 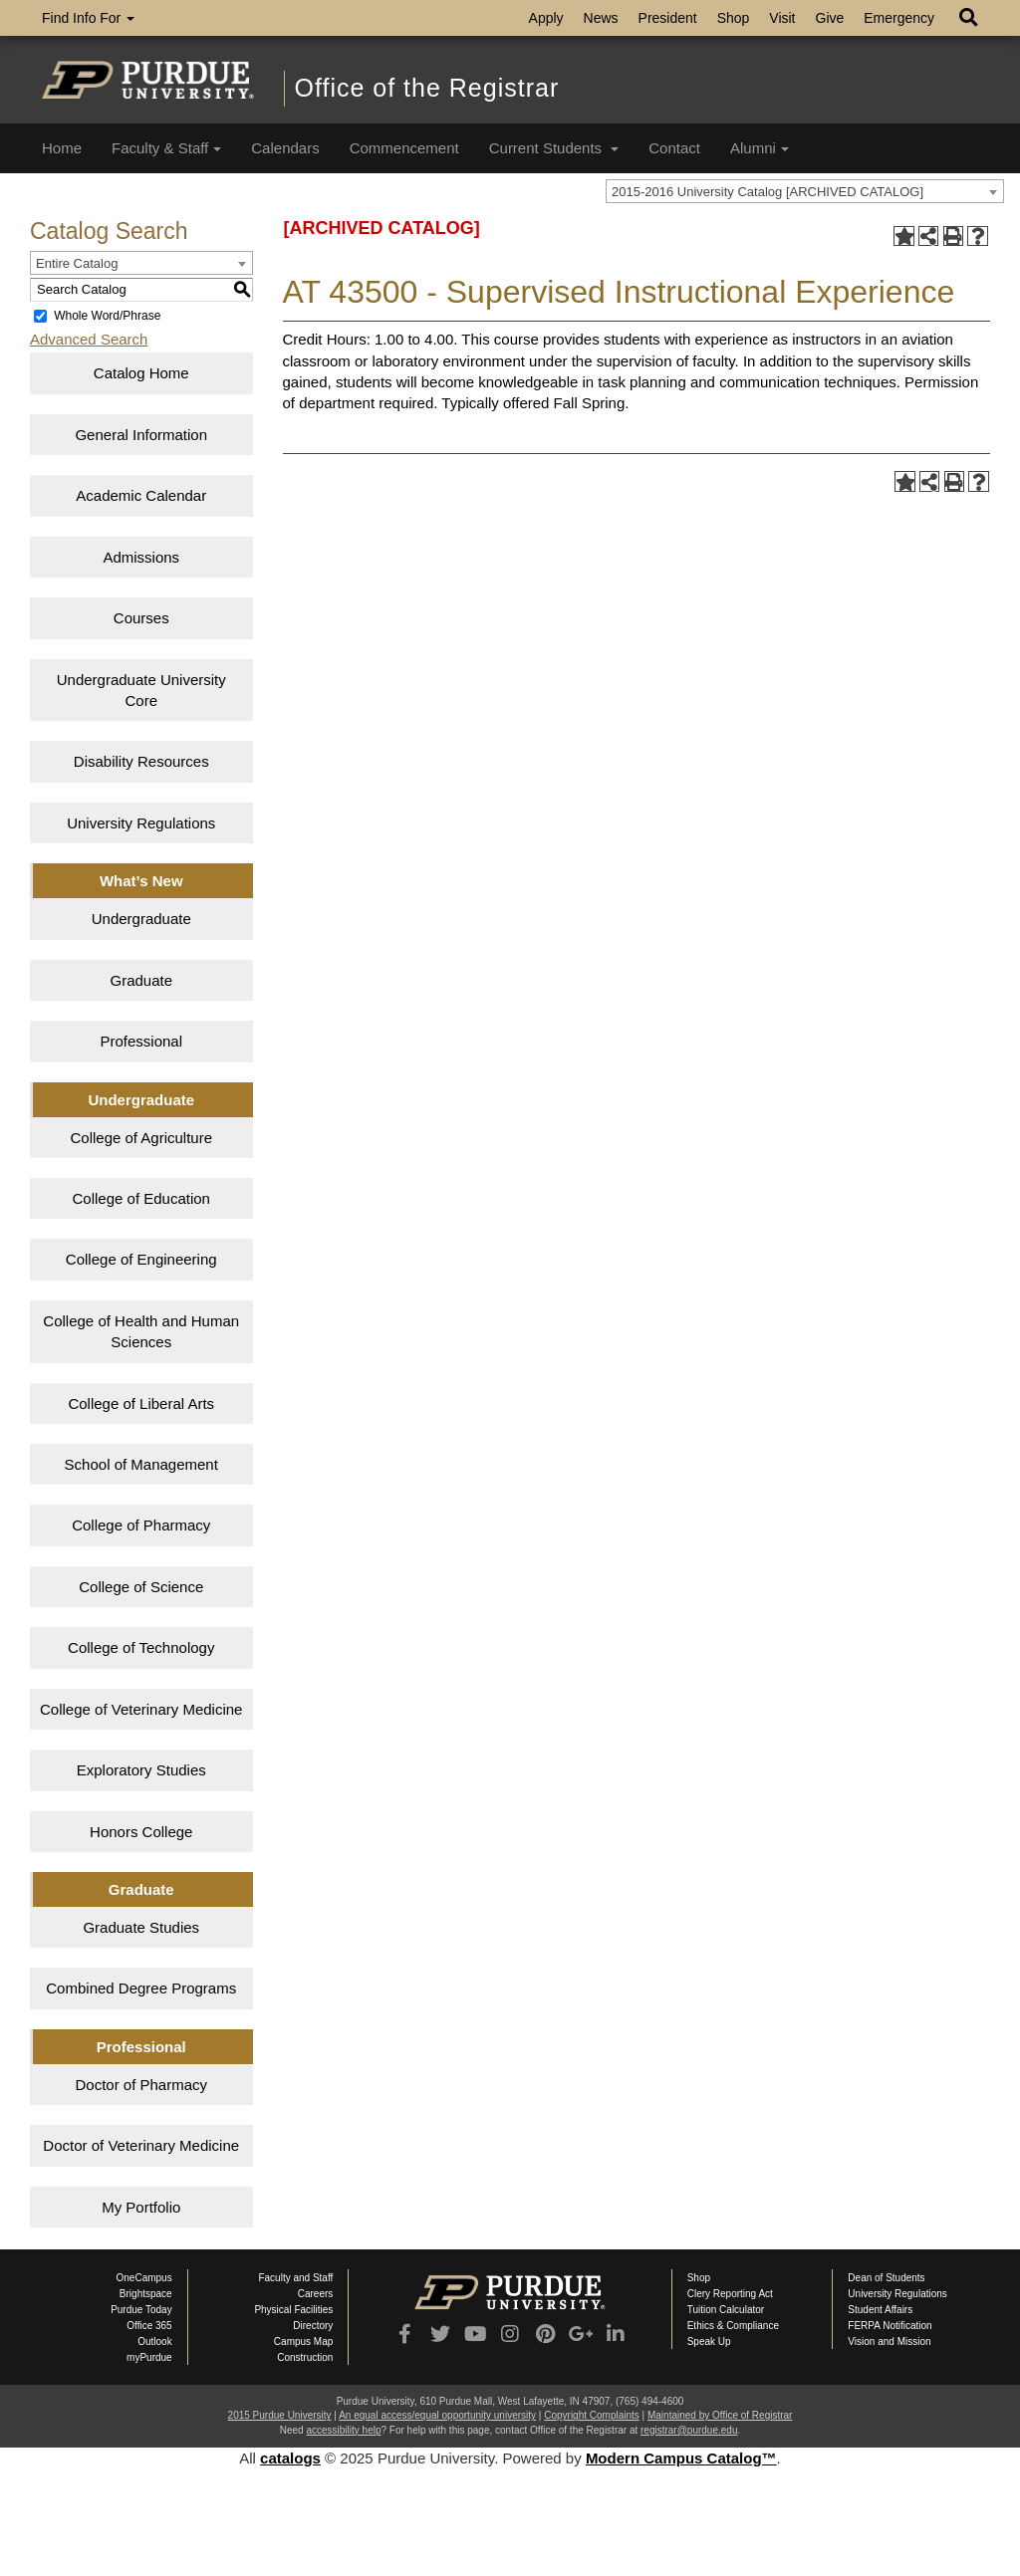 What do you see at coordinates (141, 434) in the screenshot?
I see `General Information` at bounding box center [141, 434].